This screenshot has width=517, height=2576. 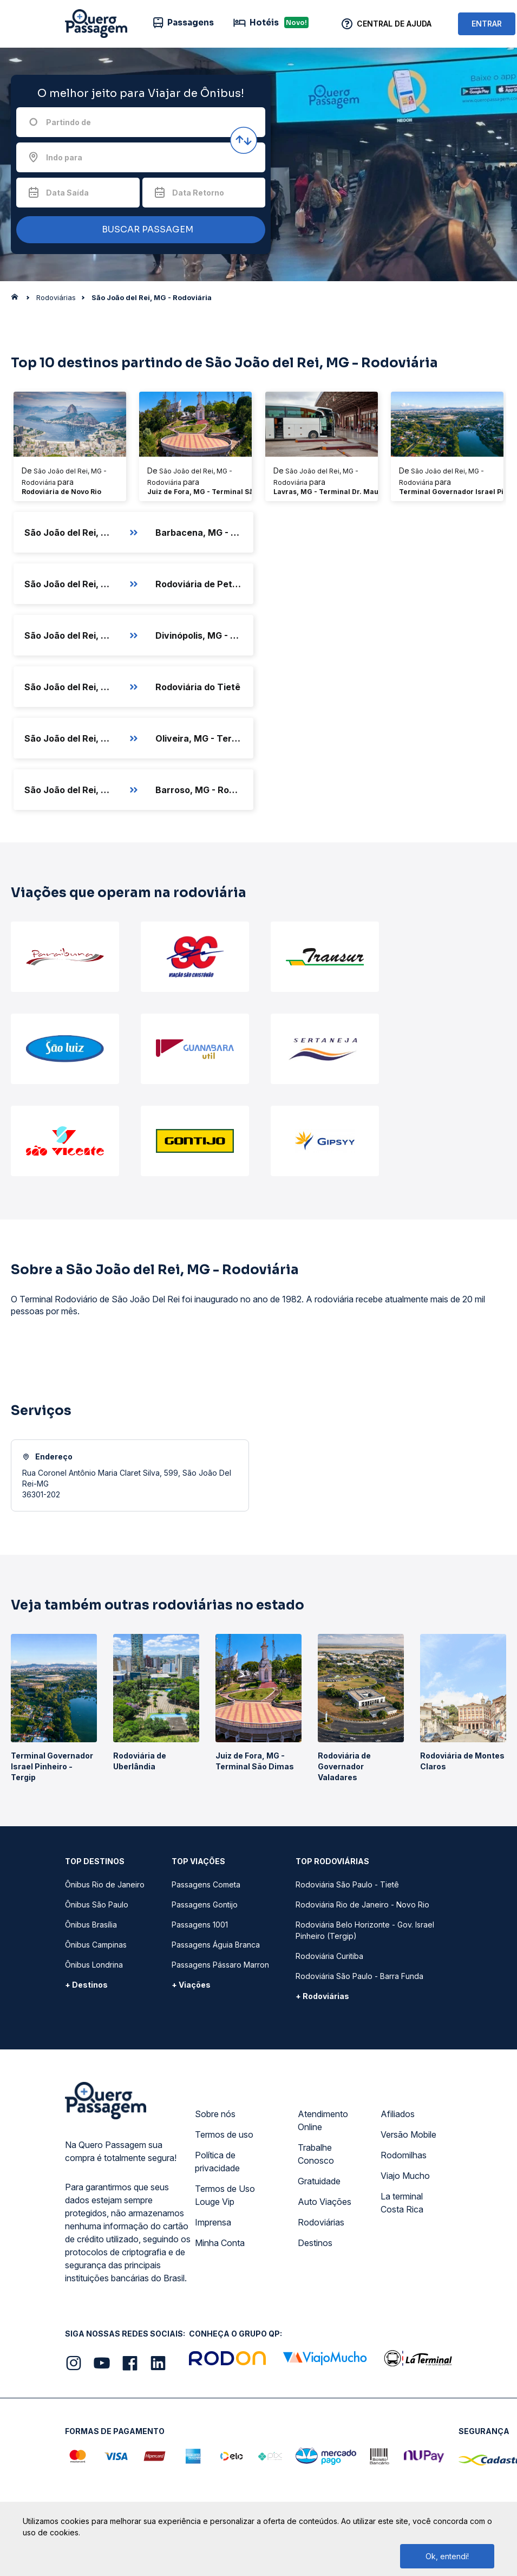 I want to click on Destinos, so click(x=315, y=2242).